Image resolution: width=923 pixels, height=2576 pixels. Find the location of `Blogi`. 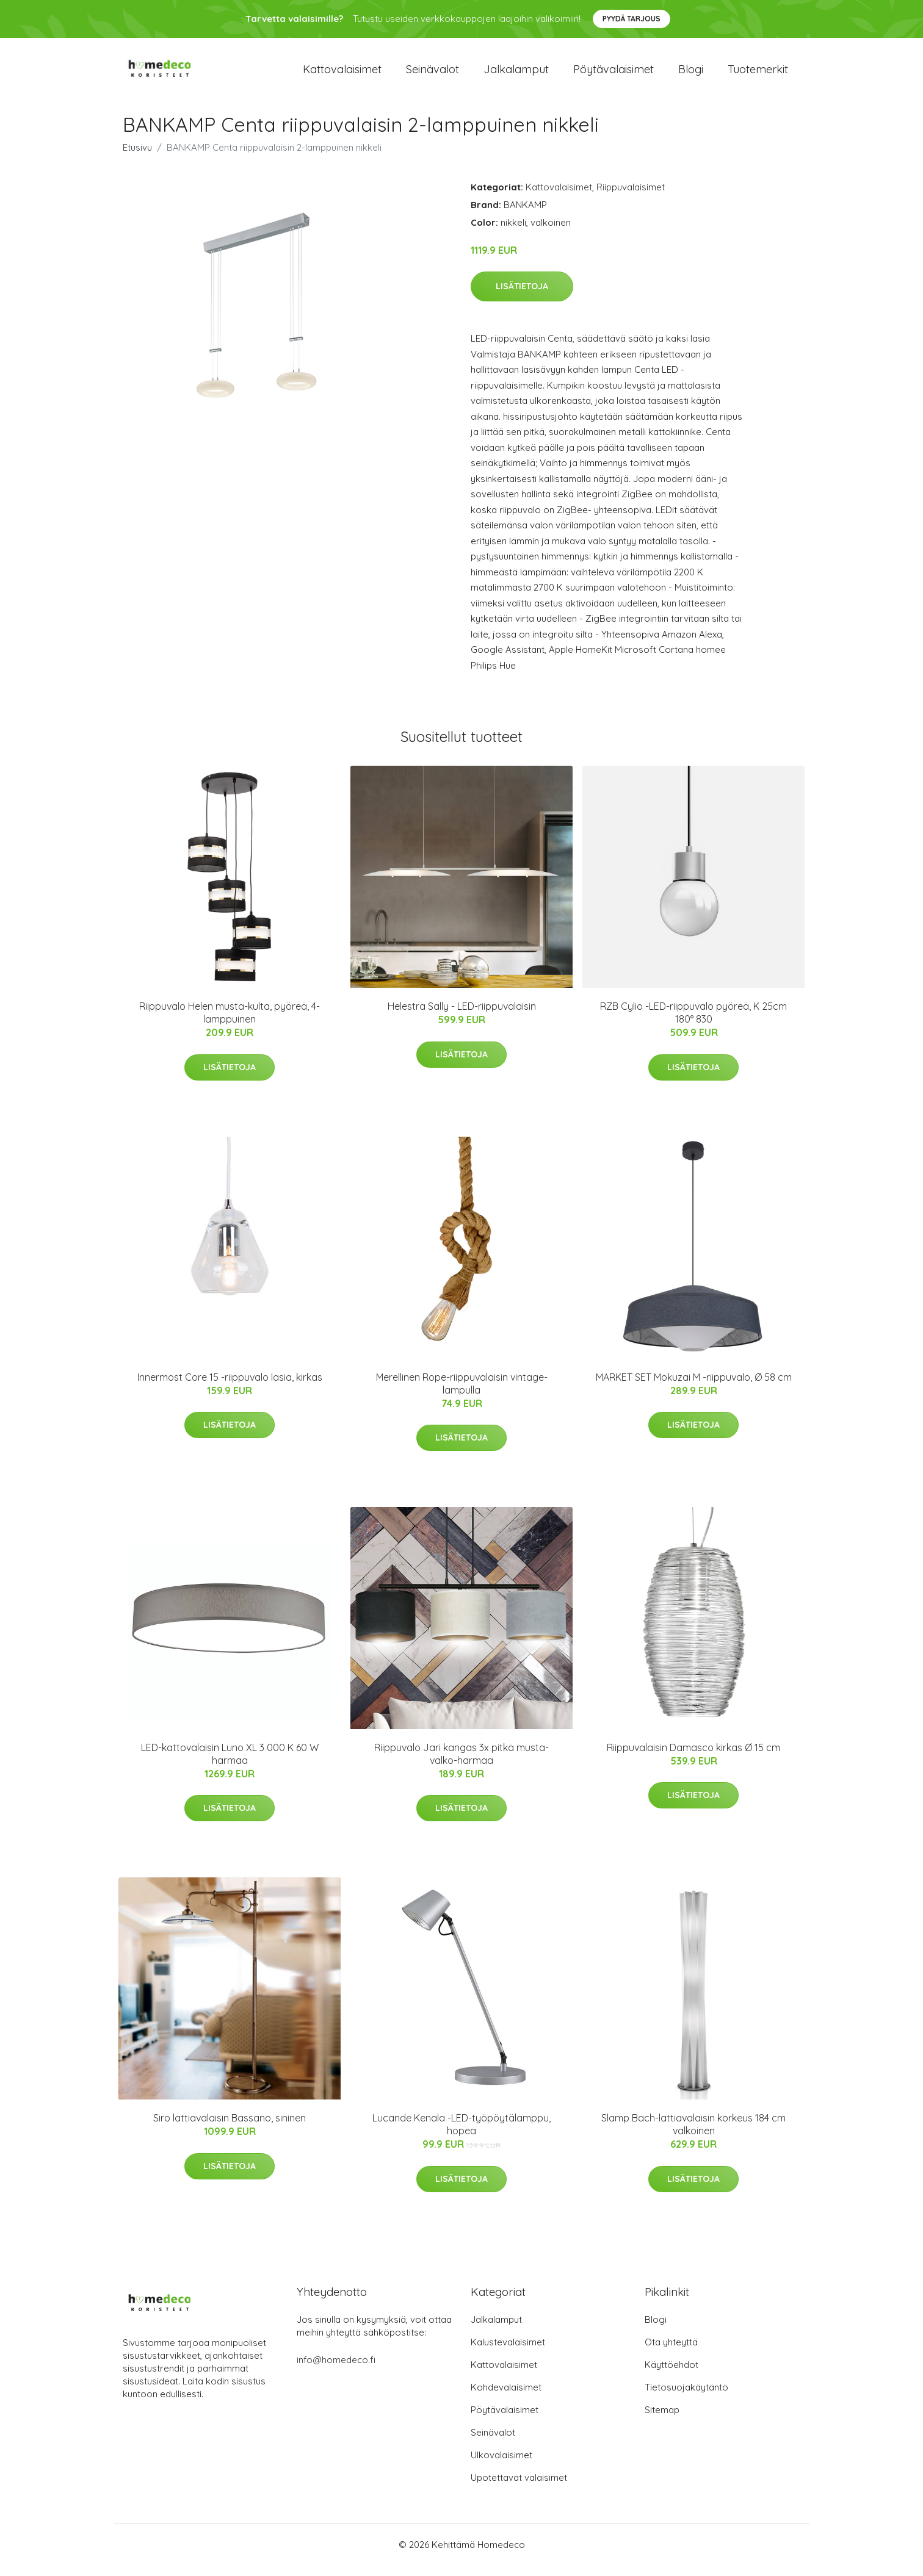

Blogi is located at coordinates (690, 74).